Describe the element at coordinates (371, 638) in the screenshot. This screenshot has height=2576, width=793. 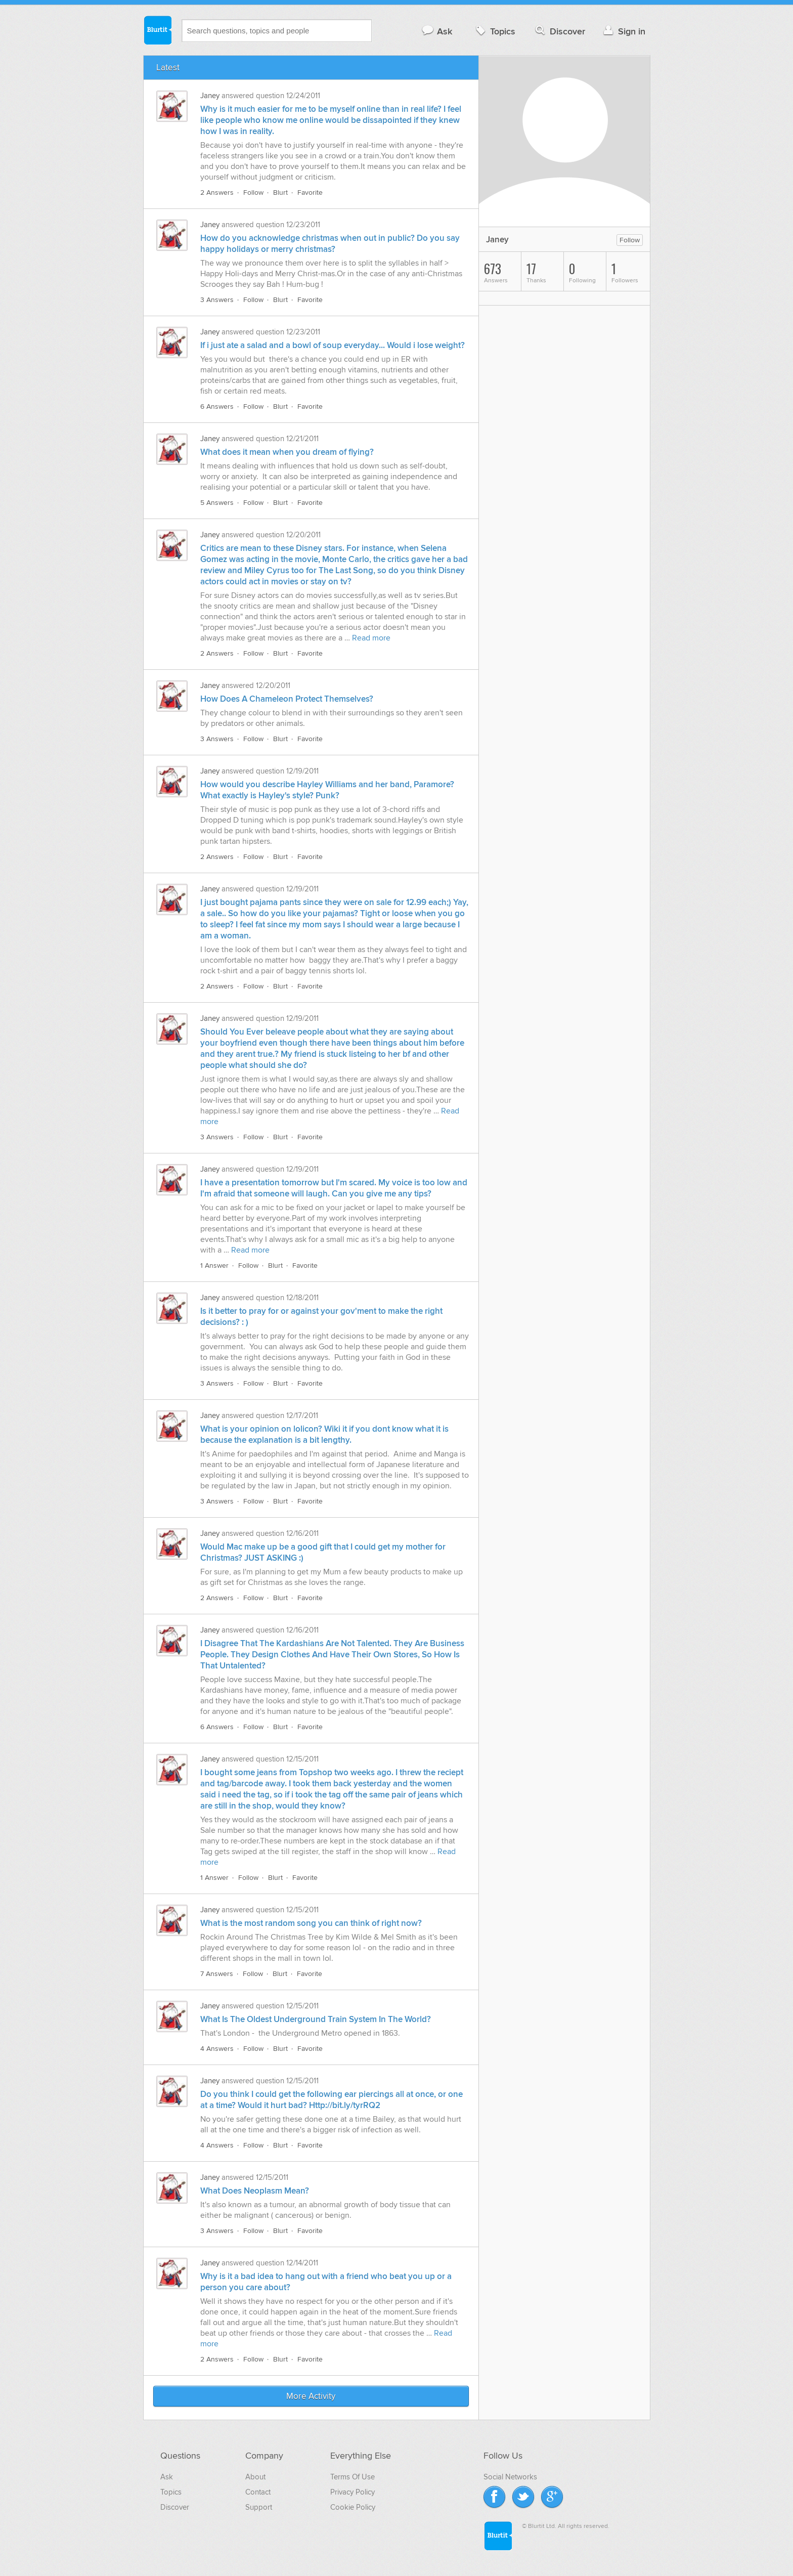
I see `Read more` at that location.